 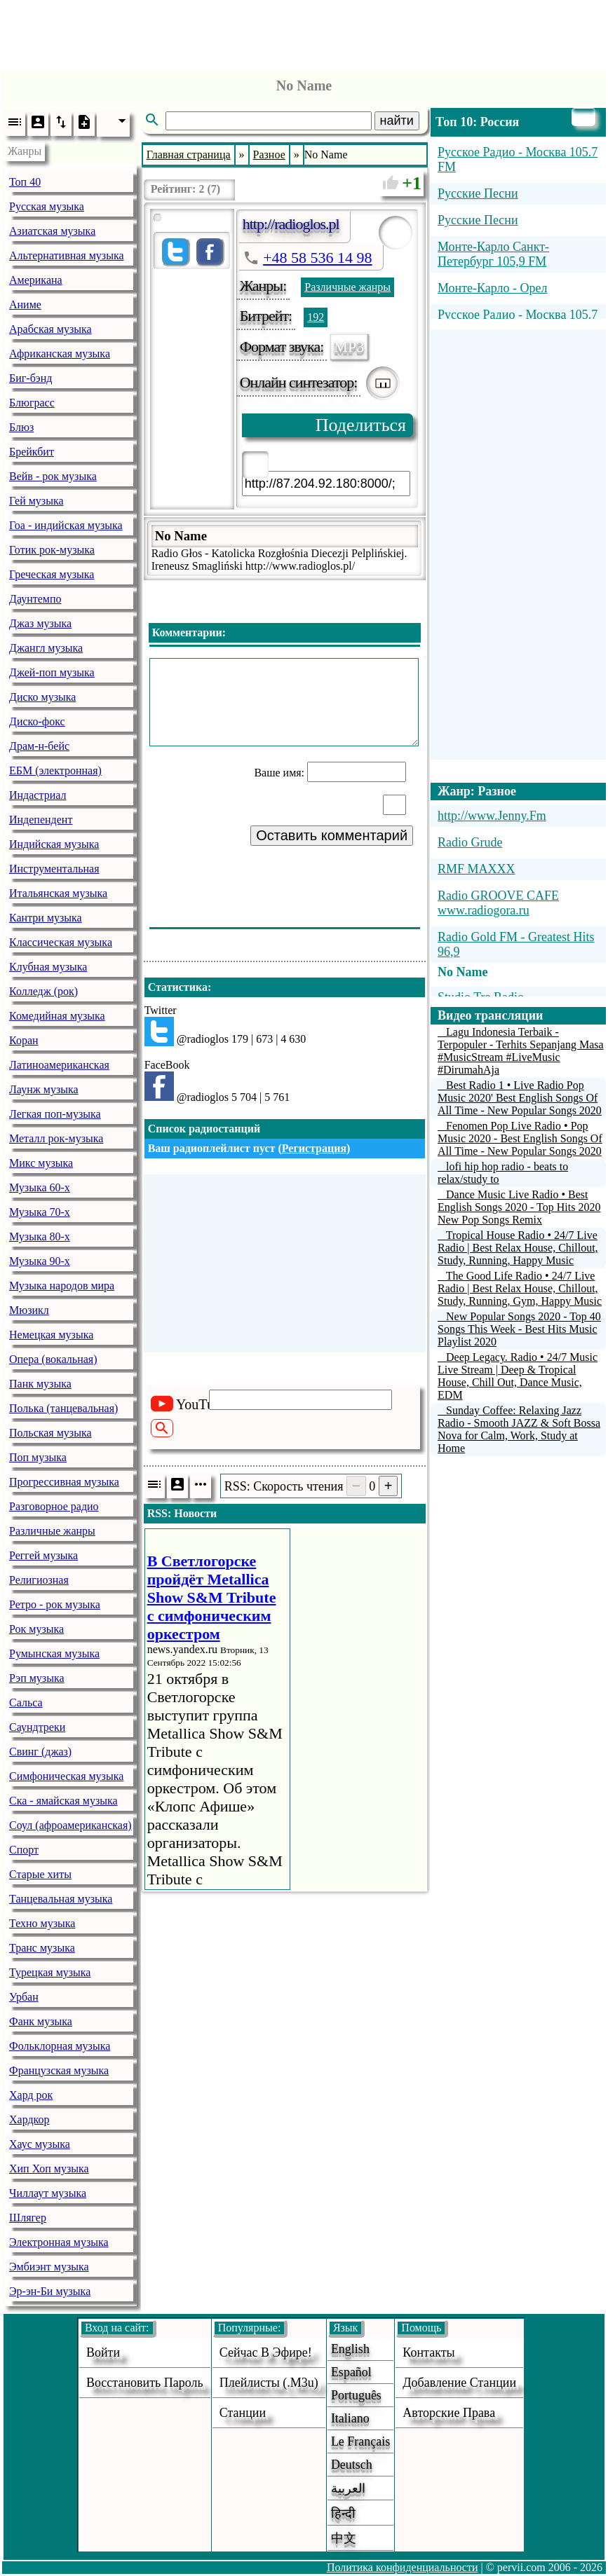 What do you see at coordinates (49, 2267) in the screenshot?
I see `Эмбиэнт музыка` at bounding box center [49, 2267].